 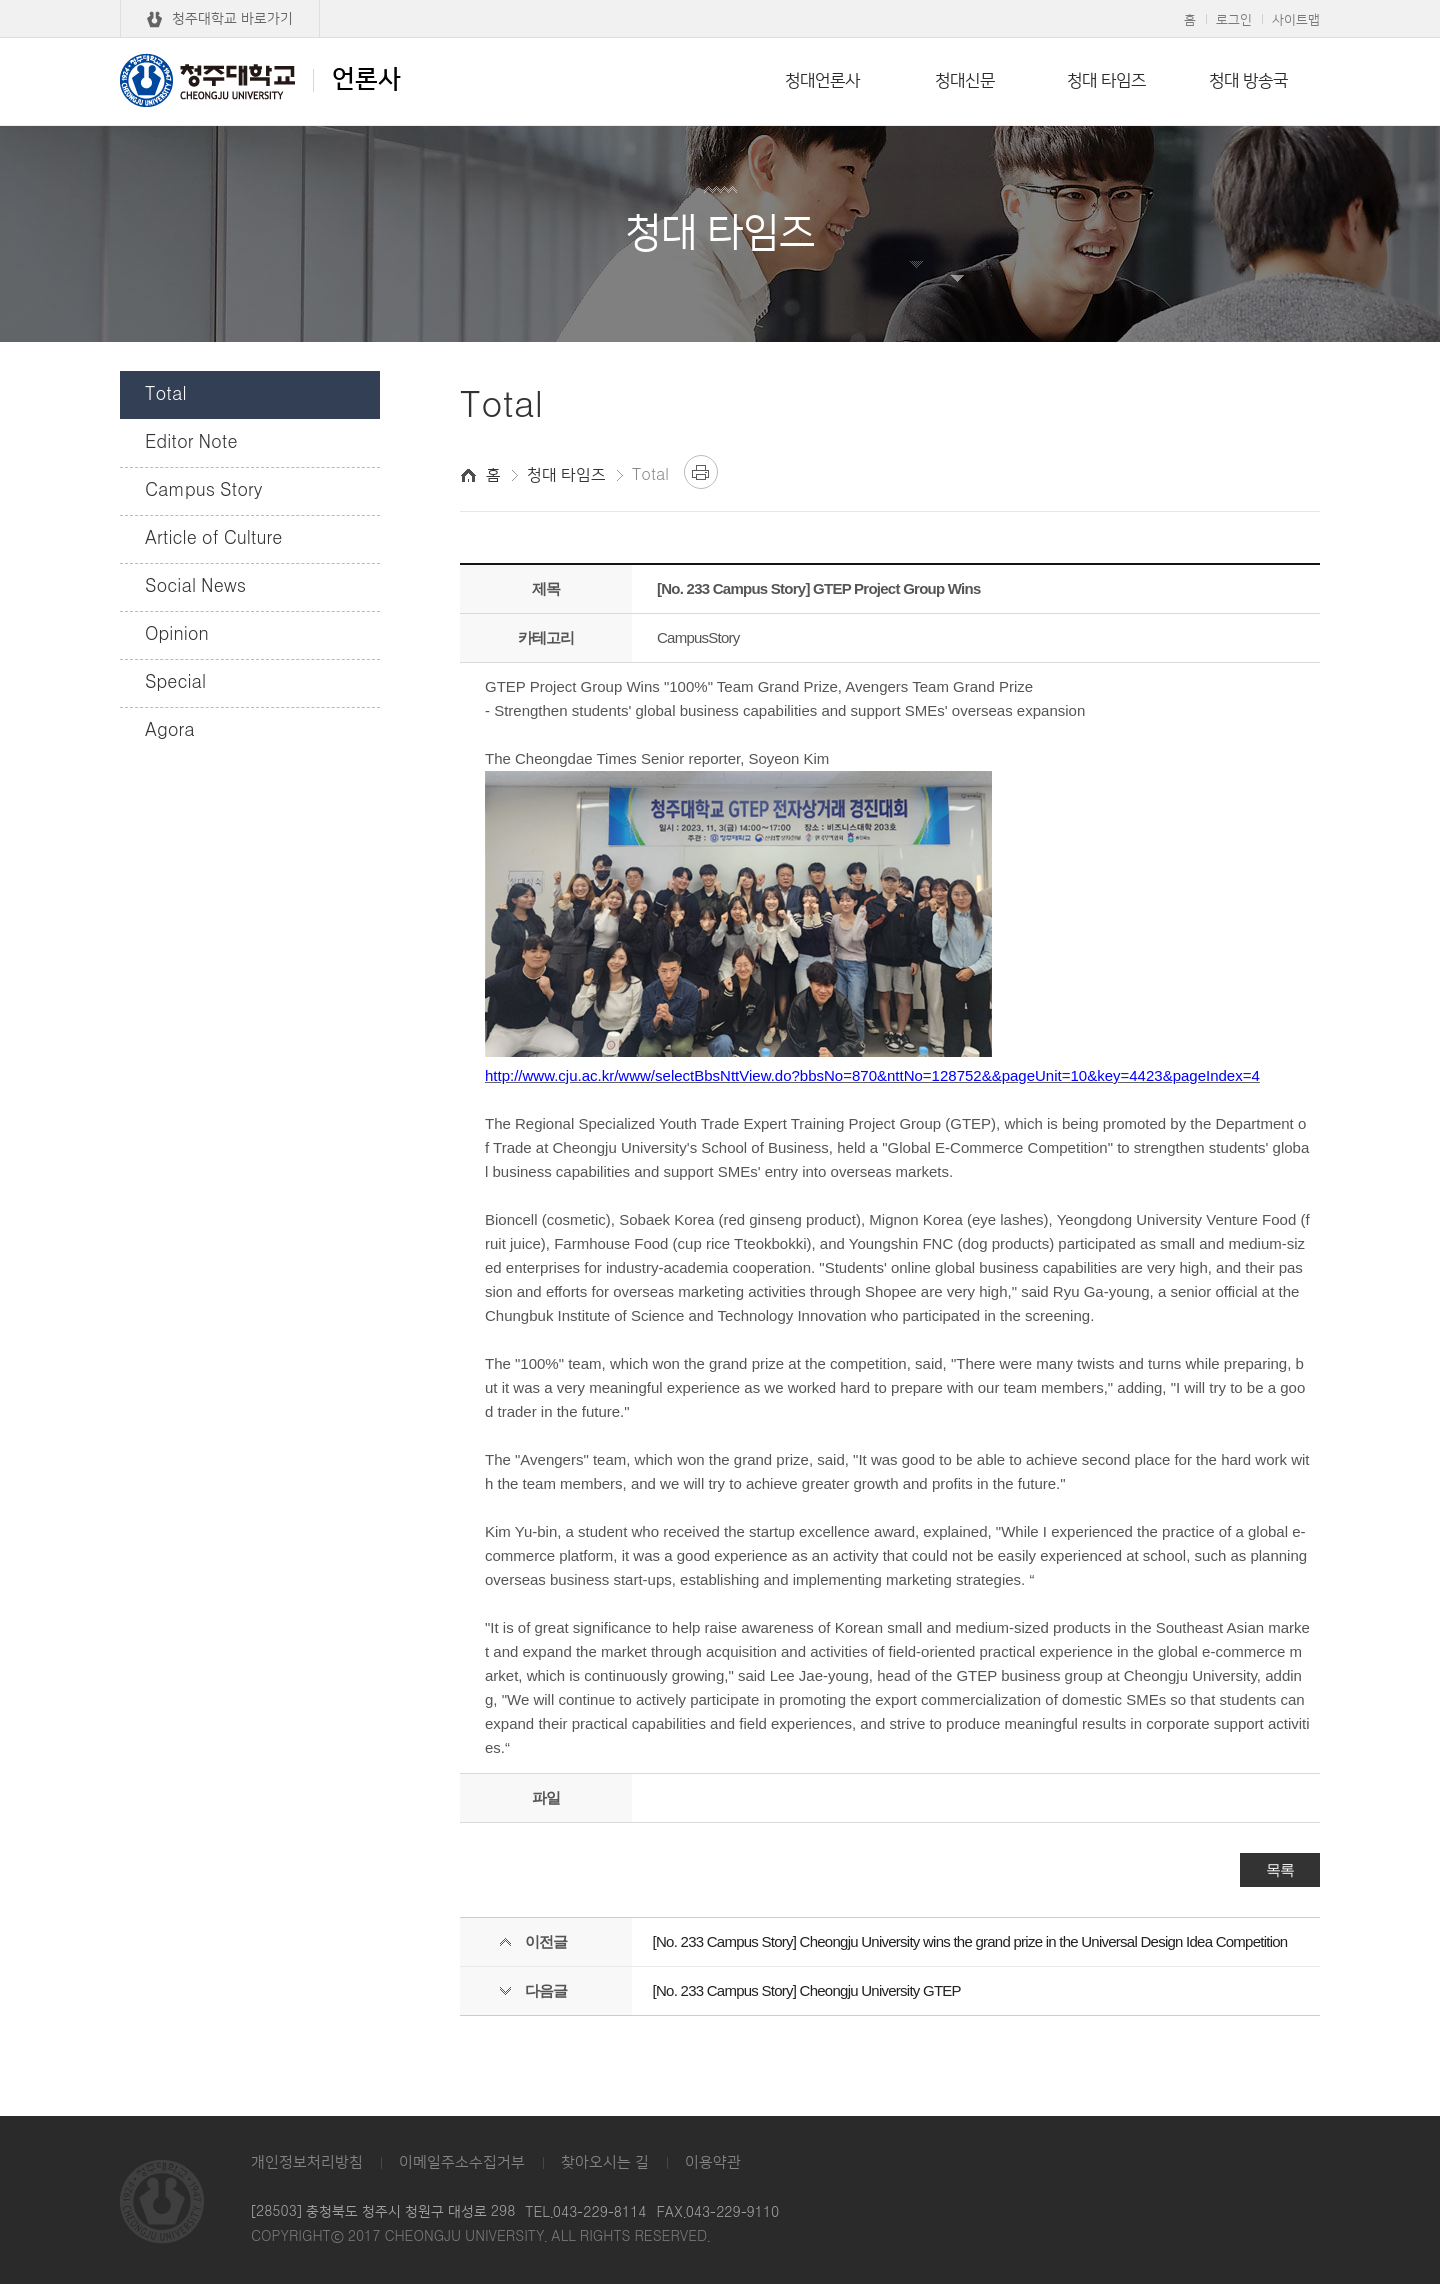 What do you see at coordinates (807, 1990) in the screenshot?
I see `[No. 233 Campus Story] Cheongju University GTEP` at bounding box center [807, 1990].